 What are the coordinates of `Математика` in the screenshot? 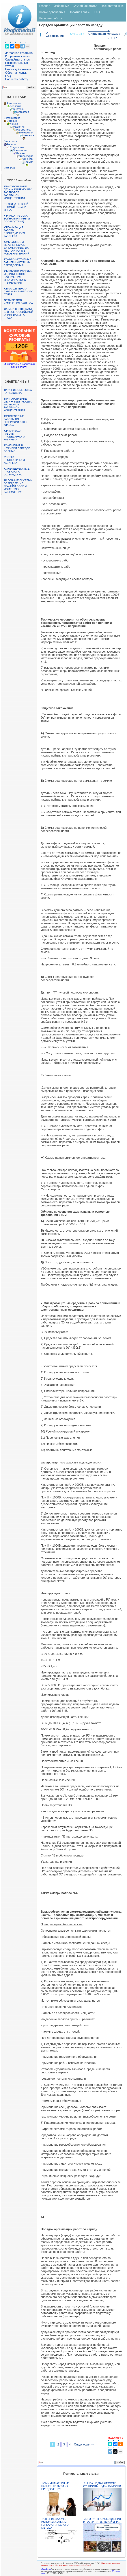 It's located at (23, 129).